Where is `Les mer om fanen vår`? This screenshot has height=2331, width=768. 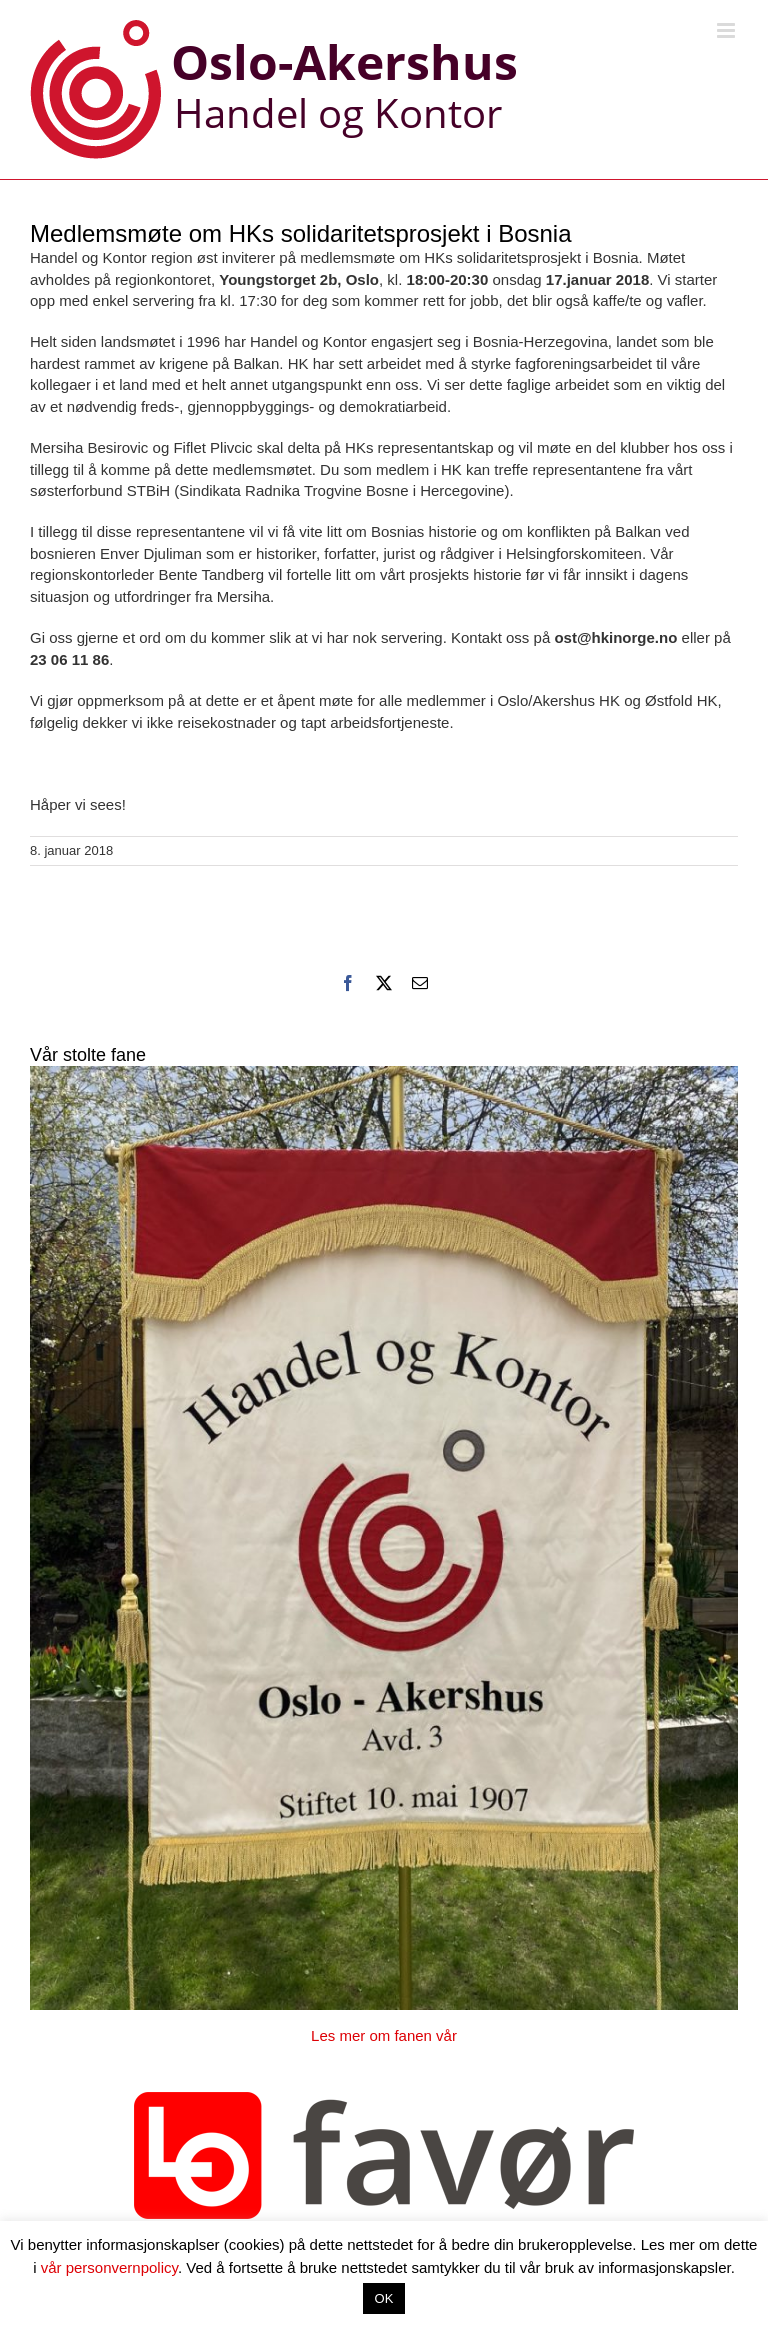 Les mer om fanen vår is located at coordinates (384, 2035).